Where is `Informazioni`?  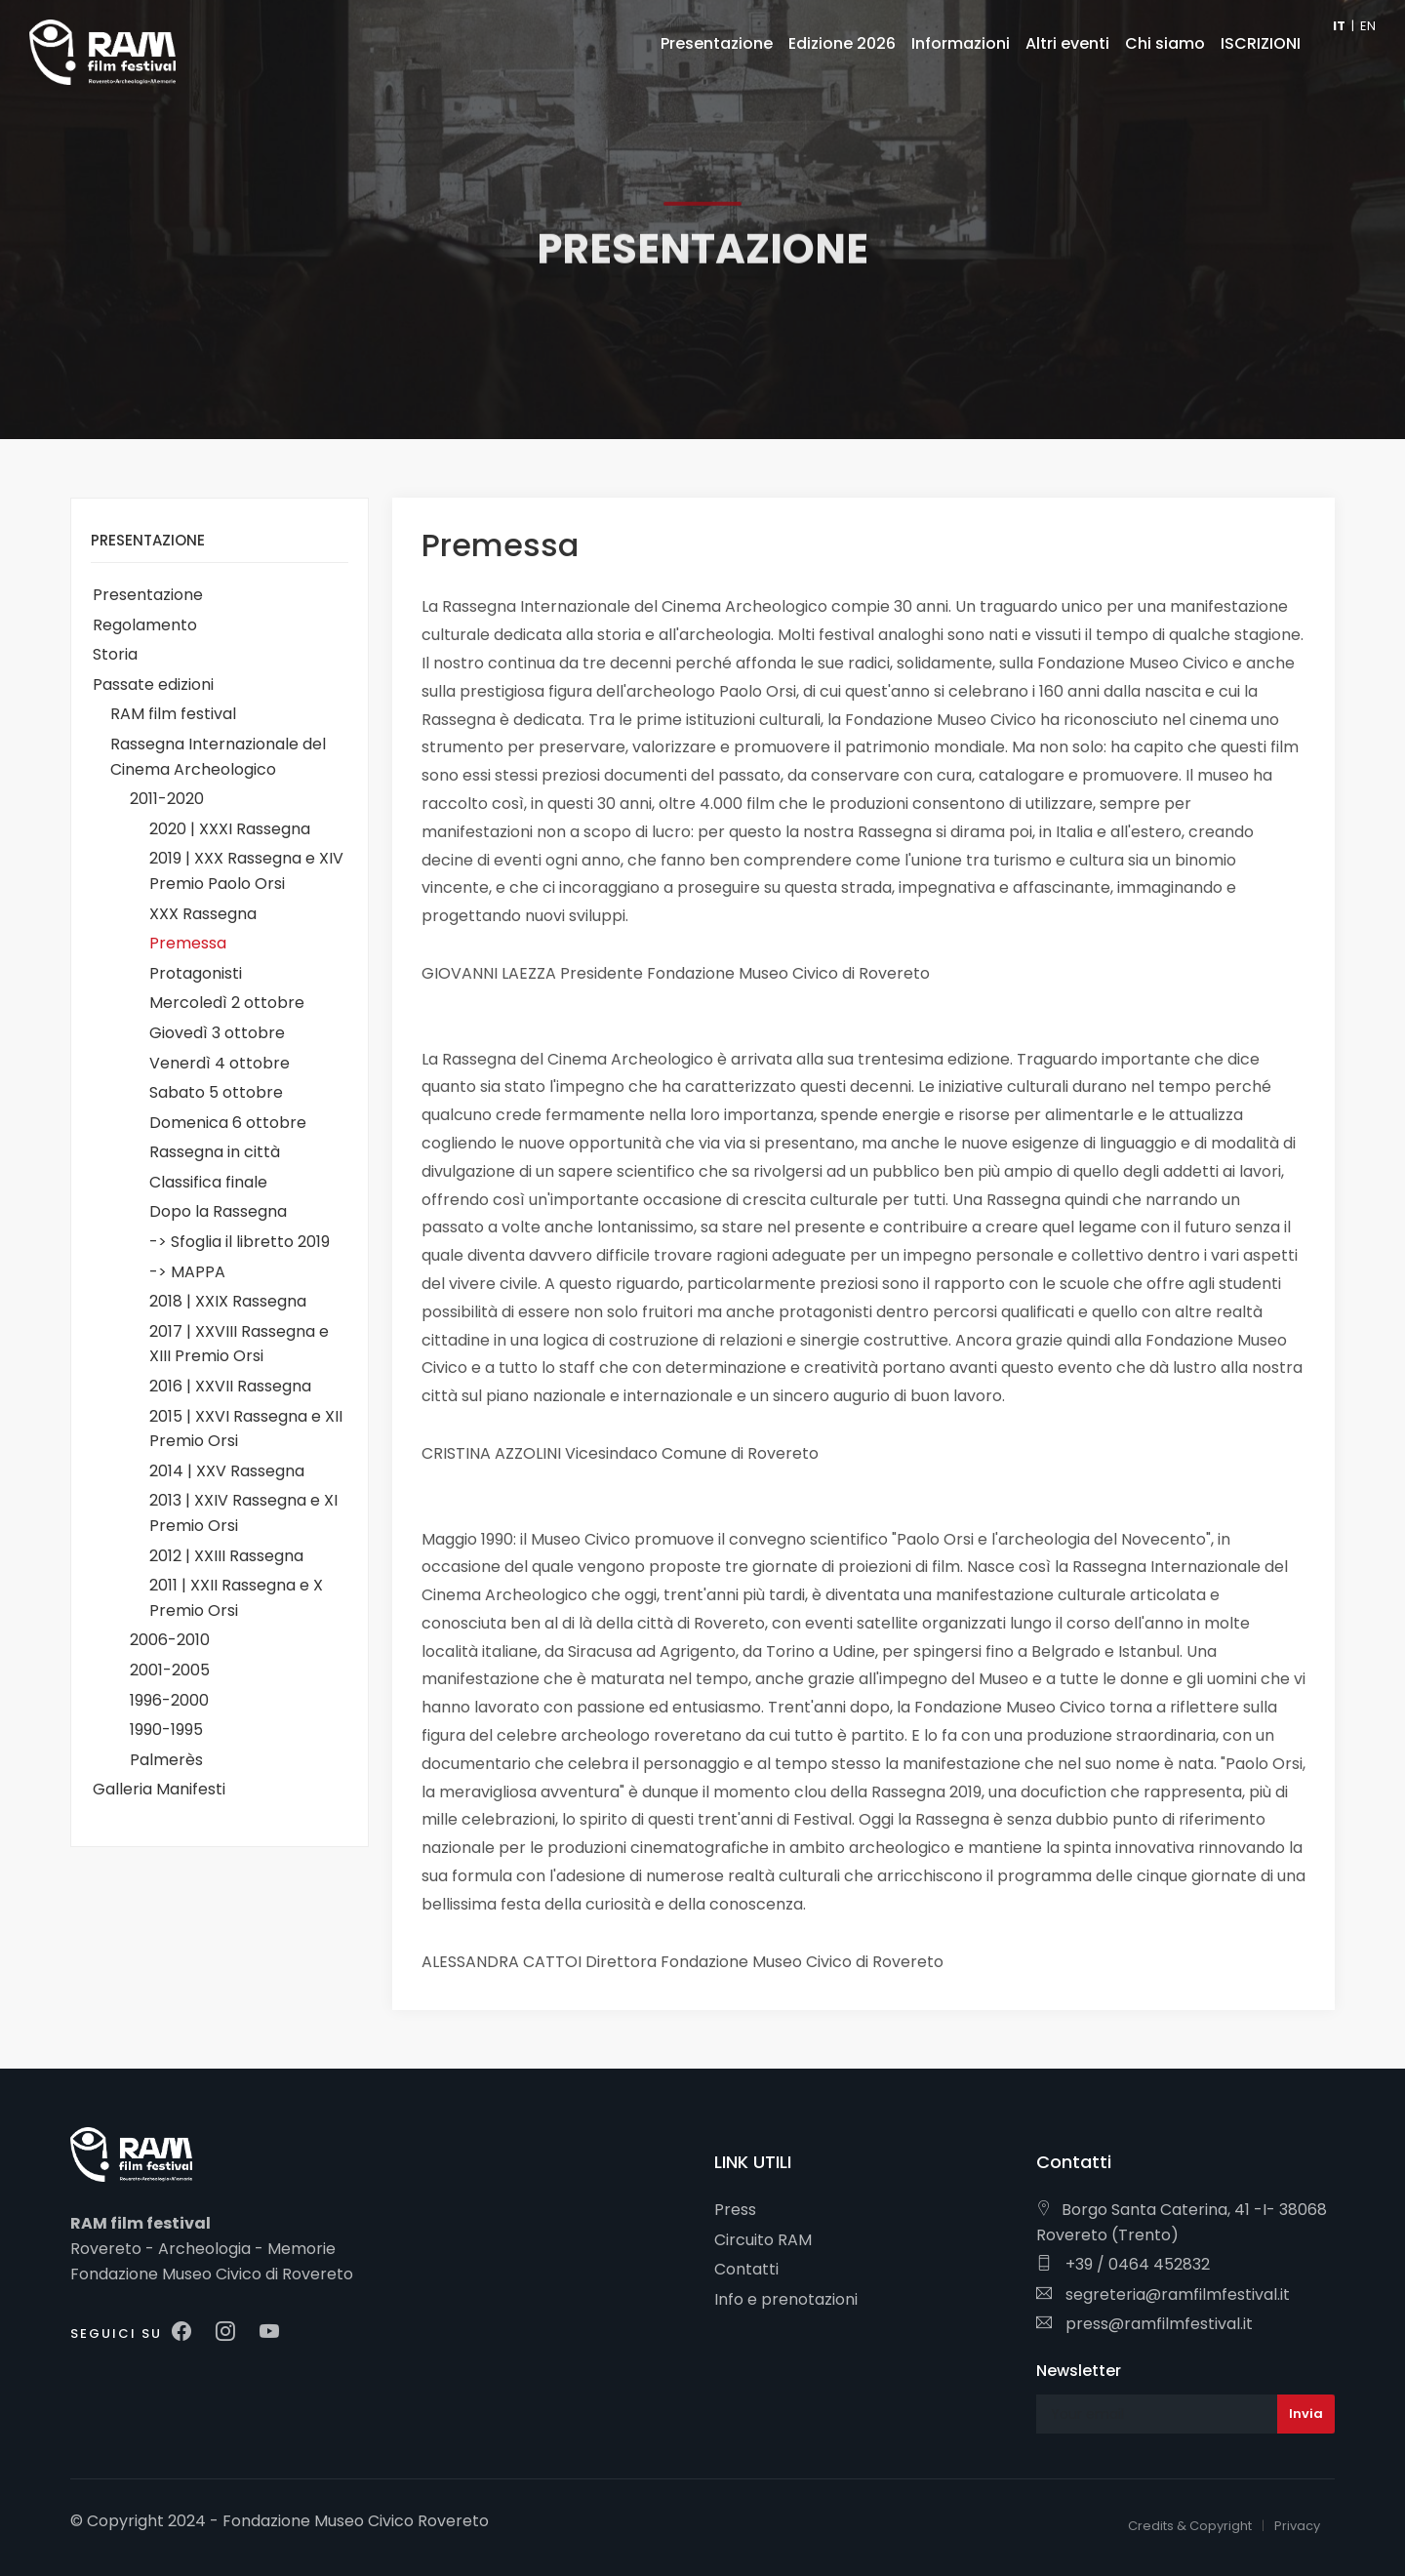
Informazioni is located at coordinates (960, 43).